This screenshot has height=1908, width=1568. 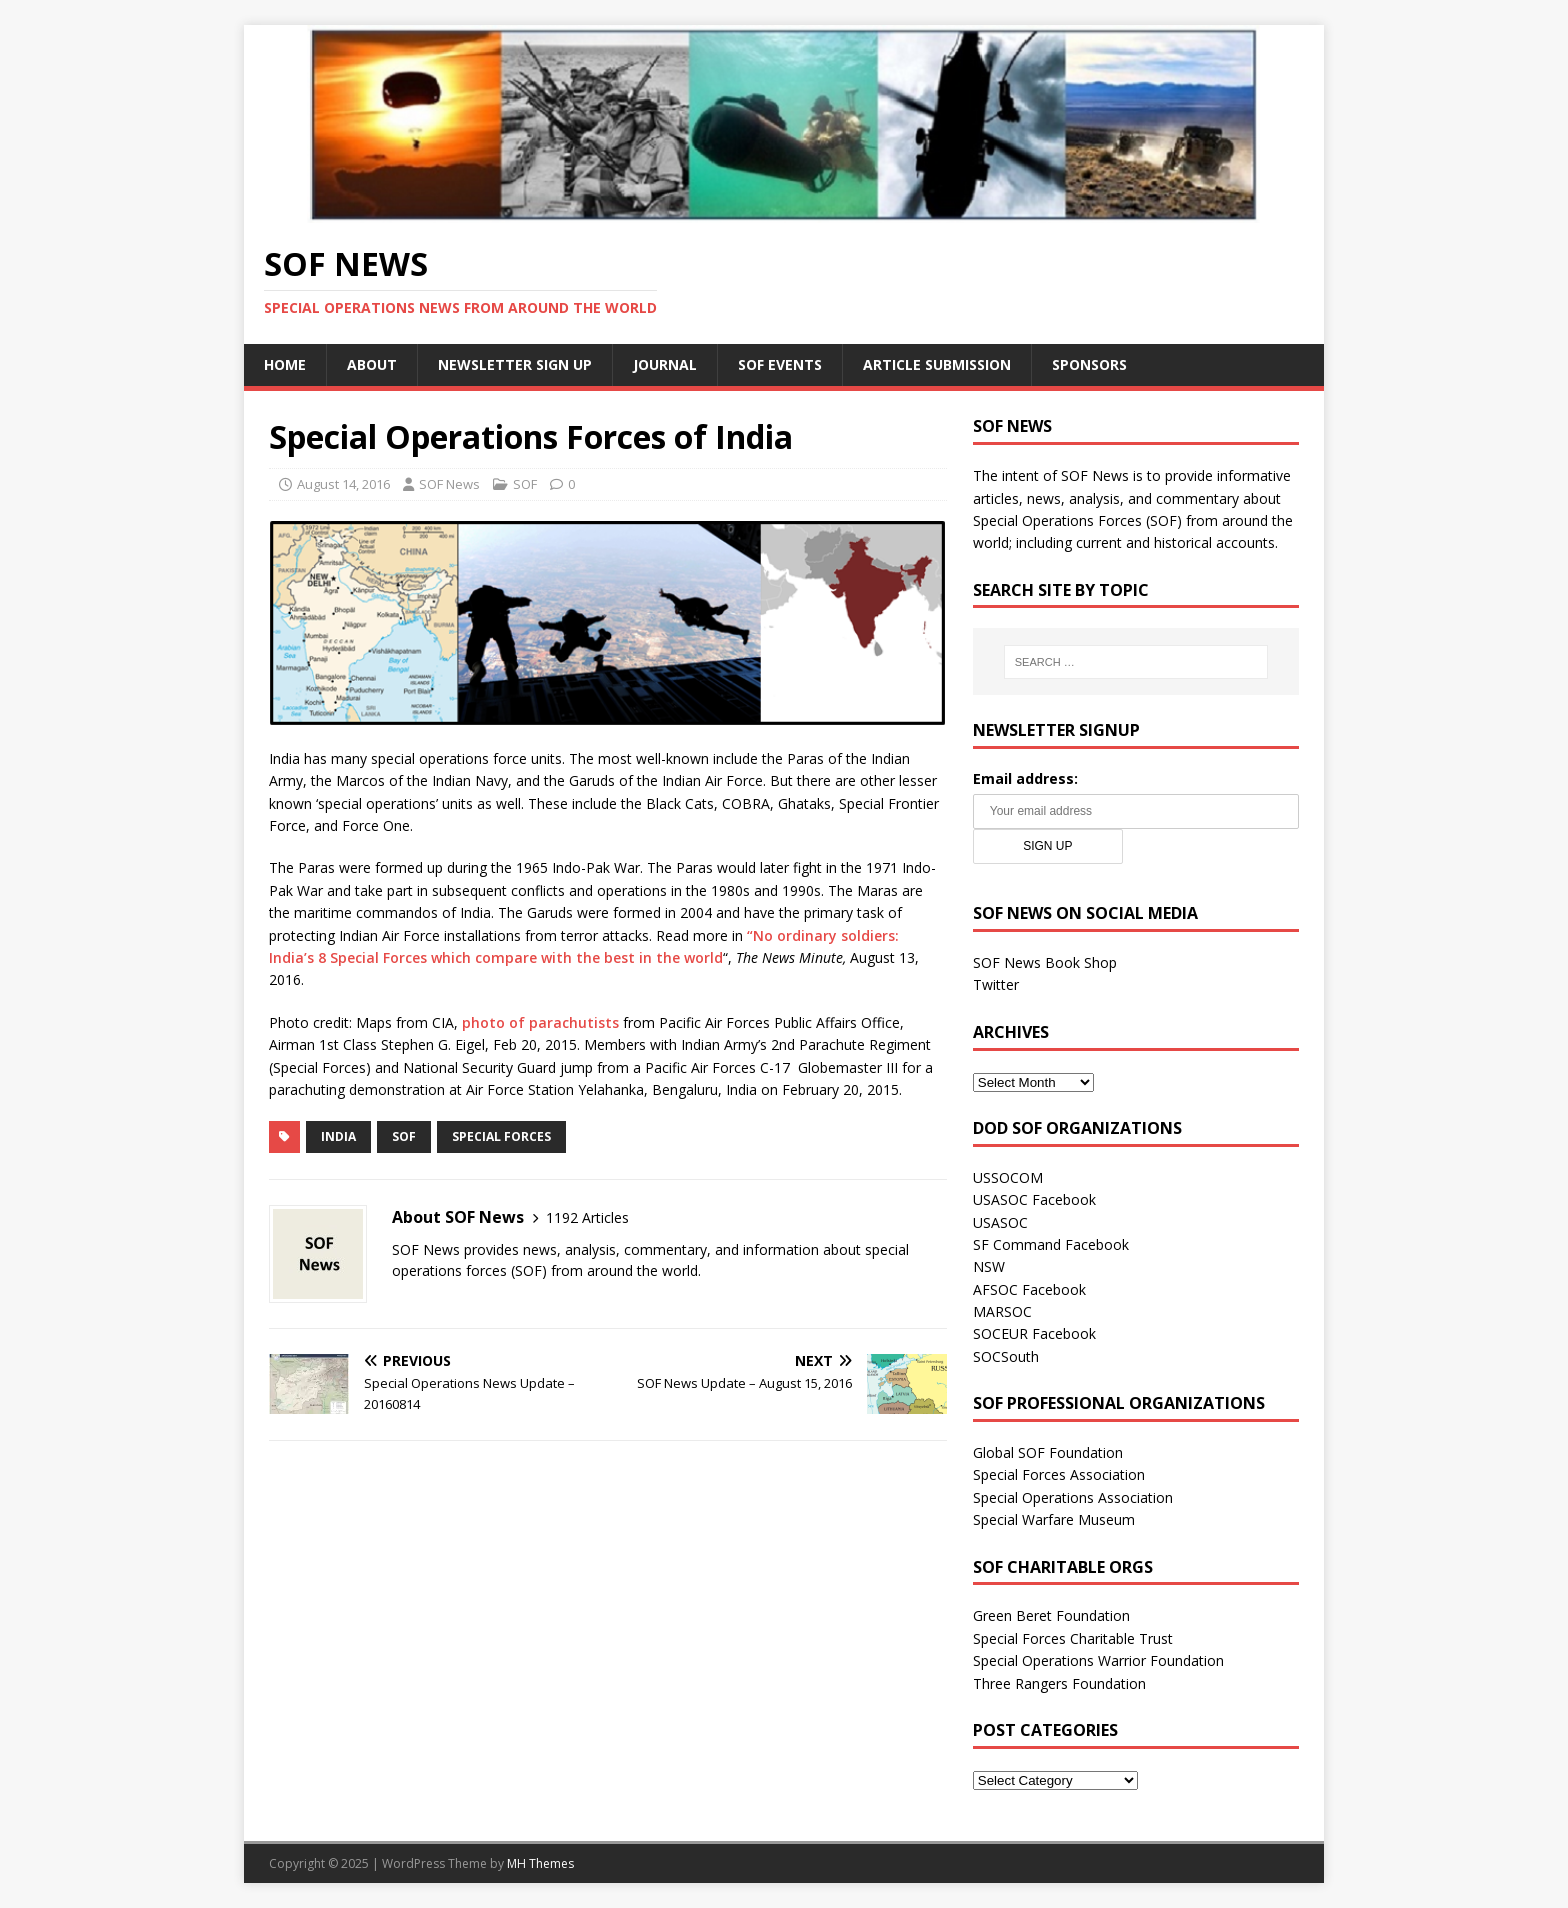 What do you see at coordinates (1051, 1244) in the screenshot?
I see `SF Command Facebook` at bounding box center [1051, 1244].